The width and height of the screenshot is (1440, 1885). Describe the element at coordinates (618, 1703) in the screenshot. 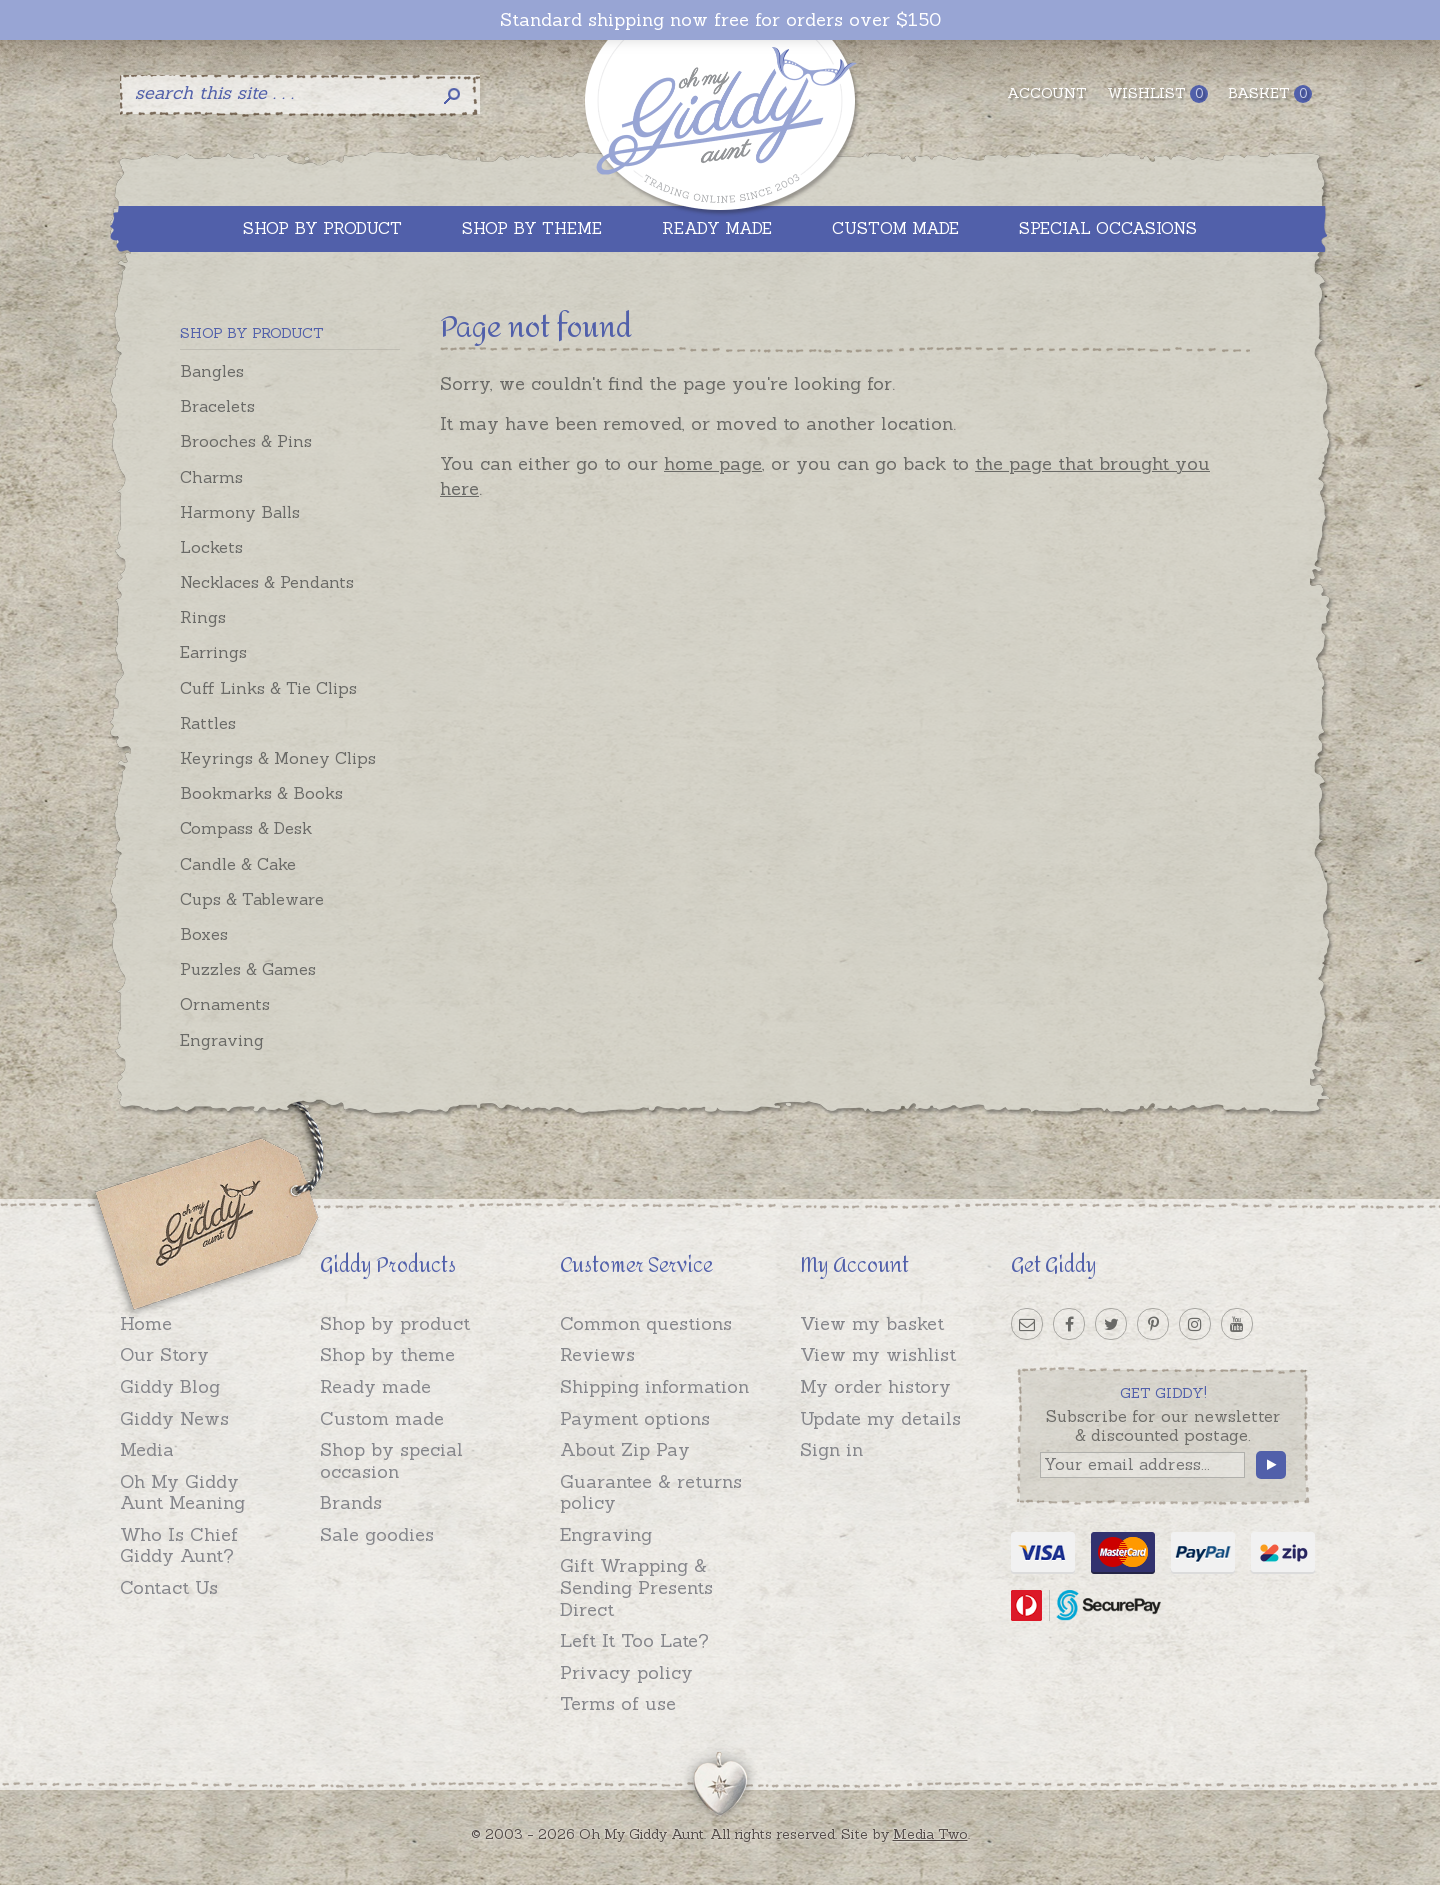

I see `Terms of use` at that location.